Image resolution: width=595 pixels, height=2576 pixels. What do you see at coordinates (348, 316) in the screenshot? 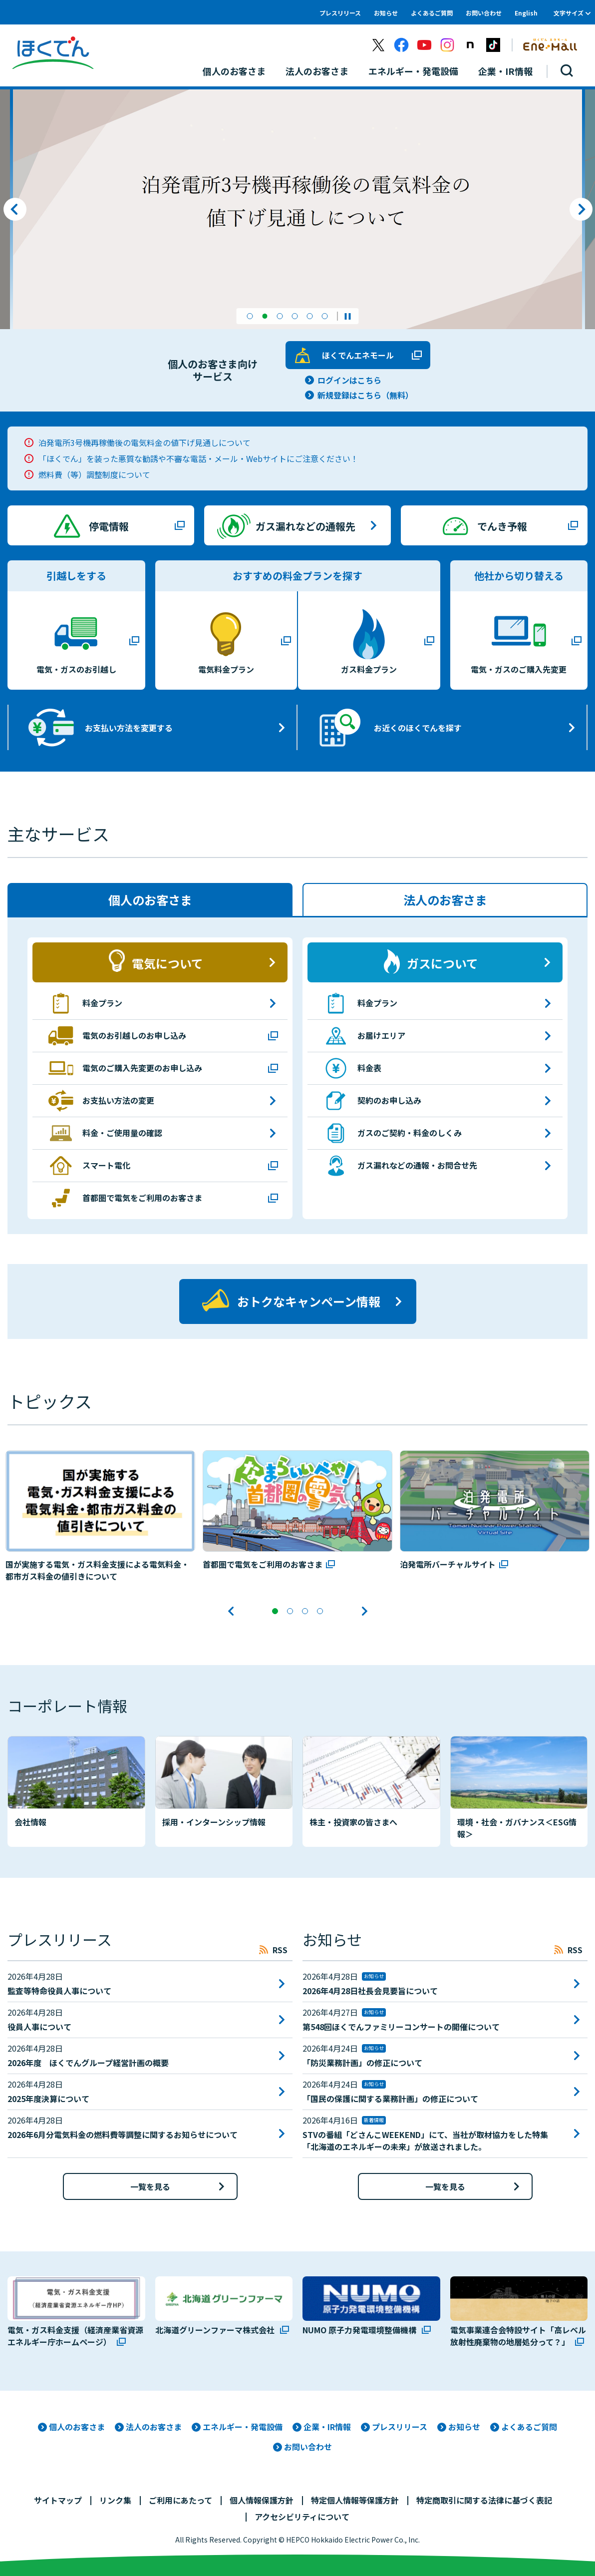
I see `スライドショーを停止する。` at bounding box center [348, 316].